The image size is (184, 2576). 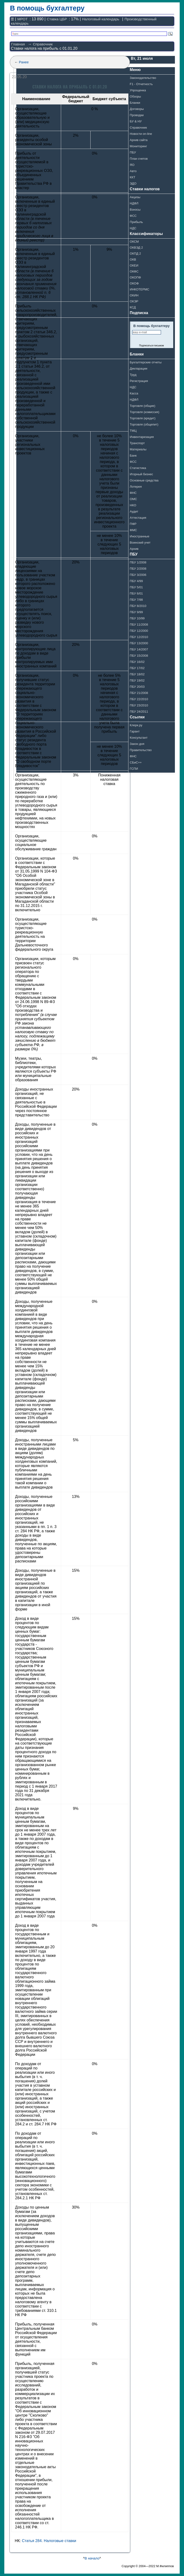 What do you see at coordinates (139, 705) in the screenshot?
I see `ПБУ 23/2010` at bounding box center [139, 705].